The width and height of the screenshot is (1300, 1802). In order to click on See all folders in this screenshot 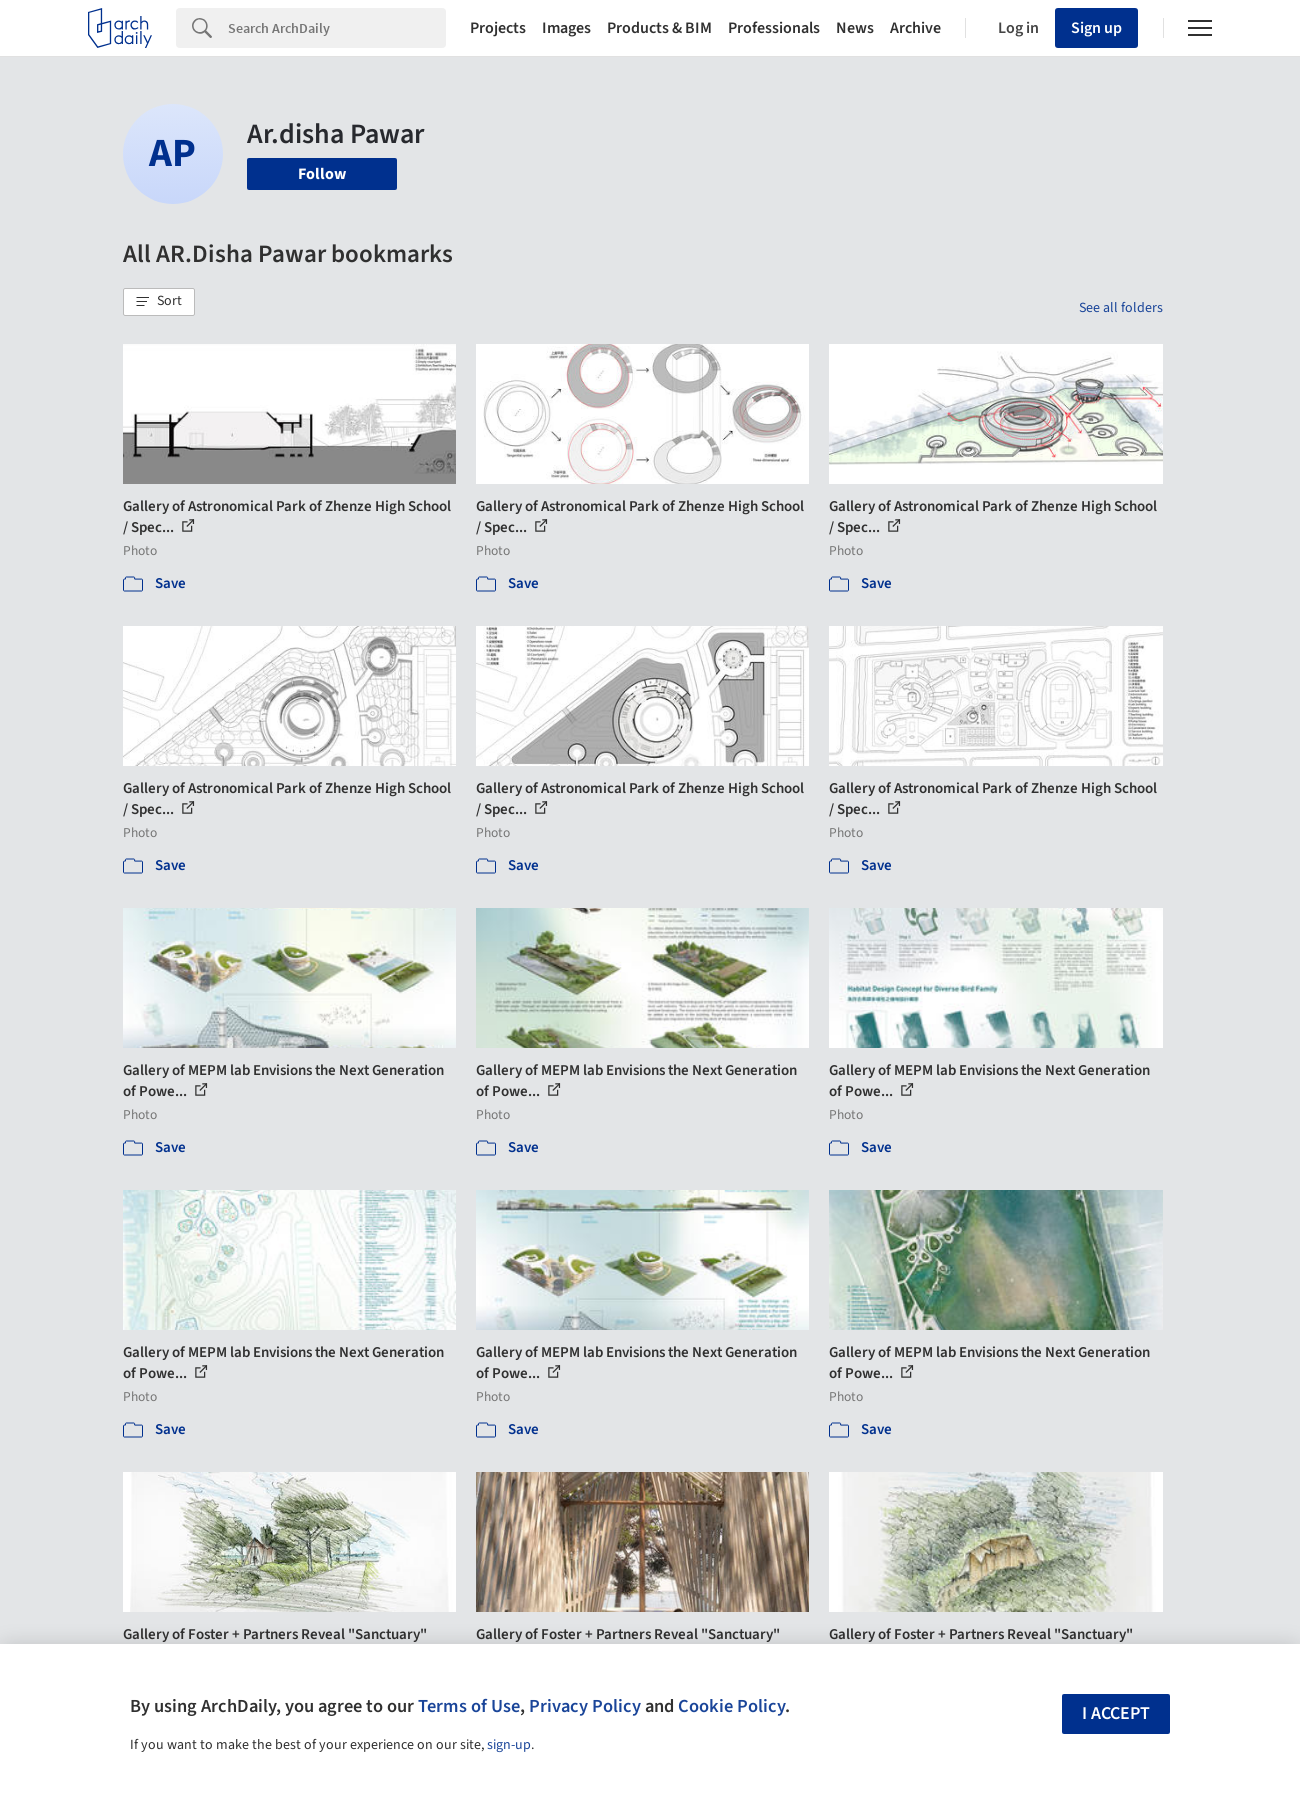, I will do `click(1121, 308)`.